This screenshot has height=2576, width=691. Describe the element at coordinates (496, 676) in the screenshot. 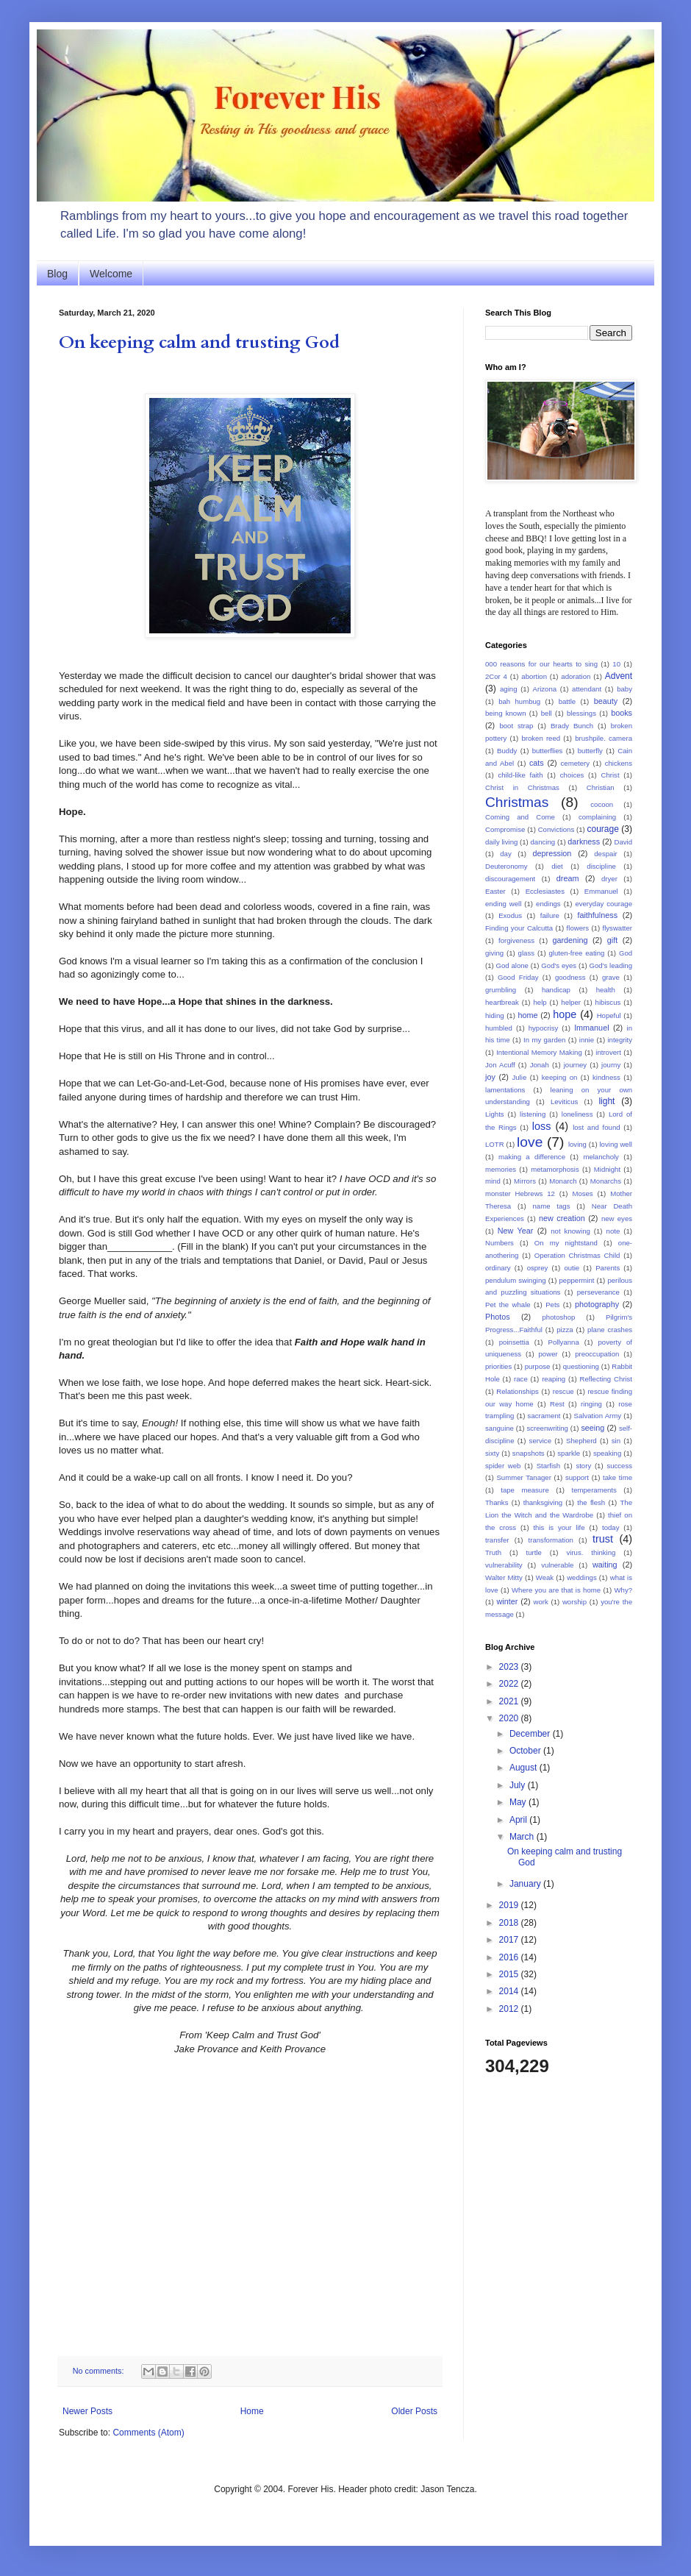

I see `2Cor 4` at that location.